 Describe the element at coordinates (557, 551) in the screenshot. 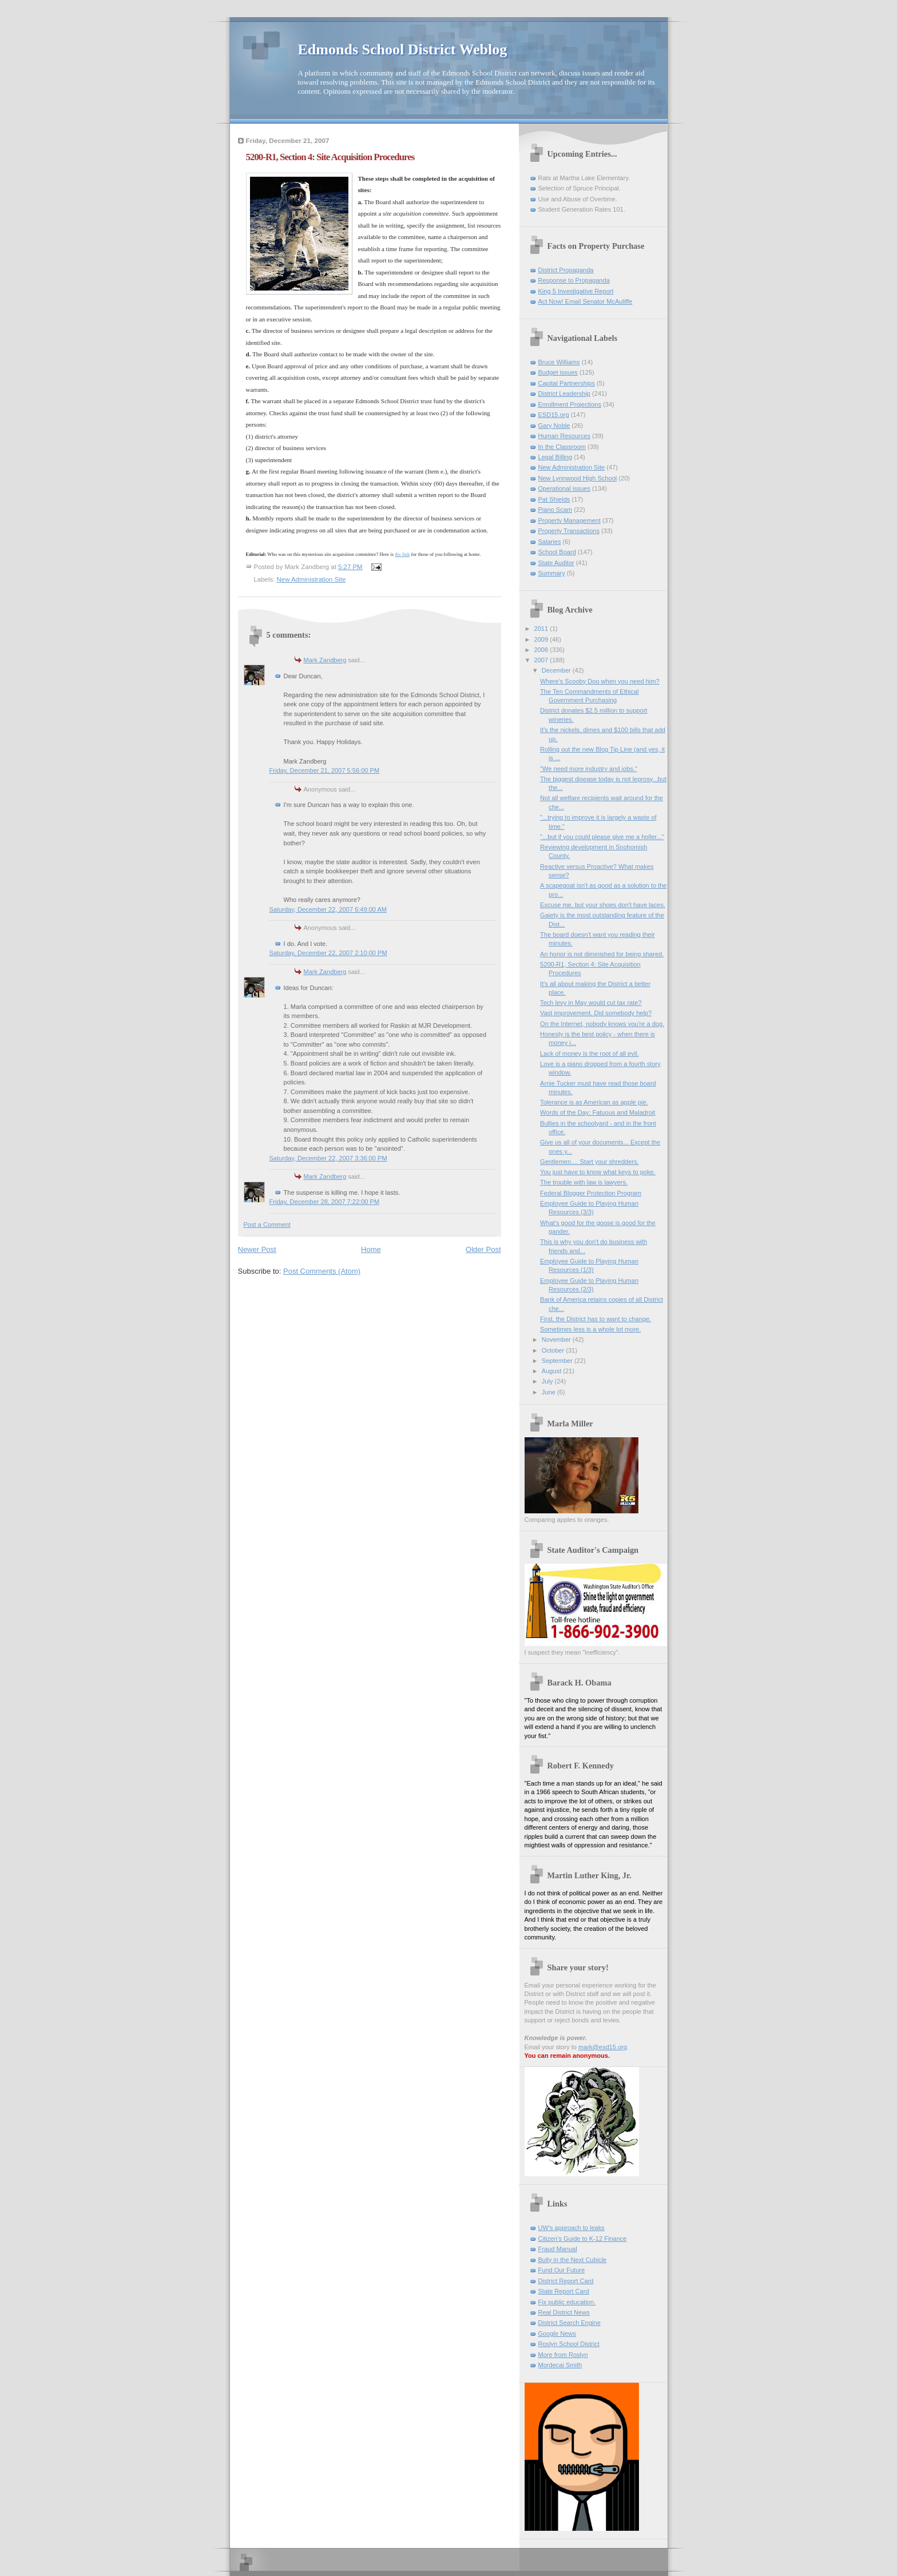

I see `School Board` at that location.